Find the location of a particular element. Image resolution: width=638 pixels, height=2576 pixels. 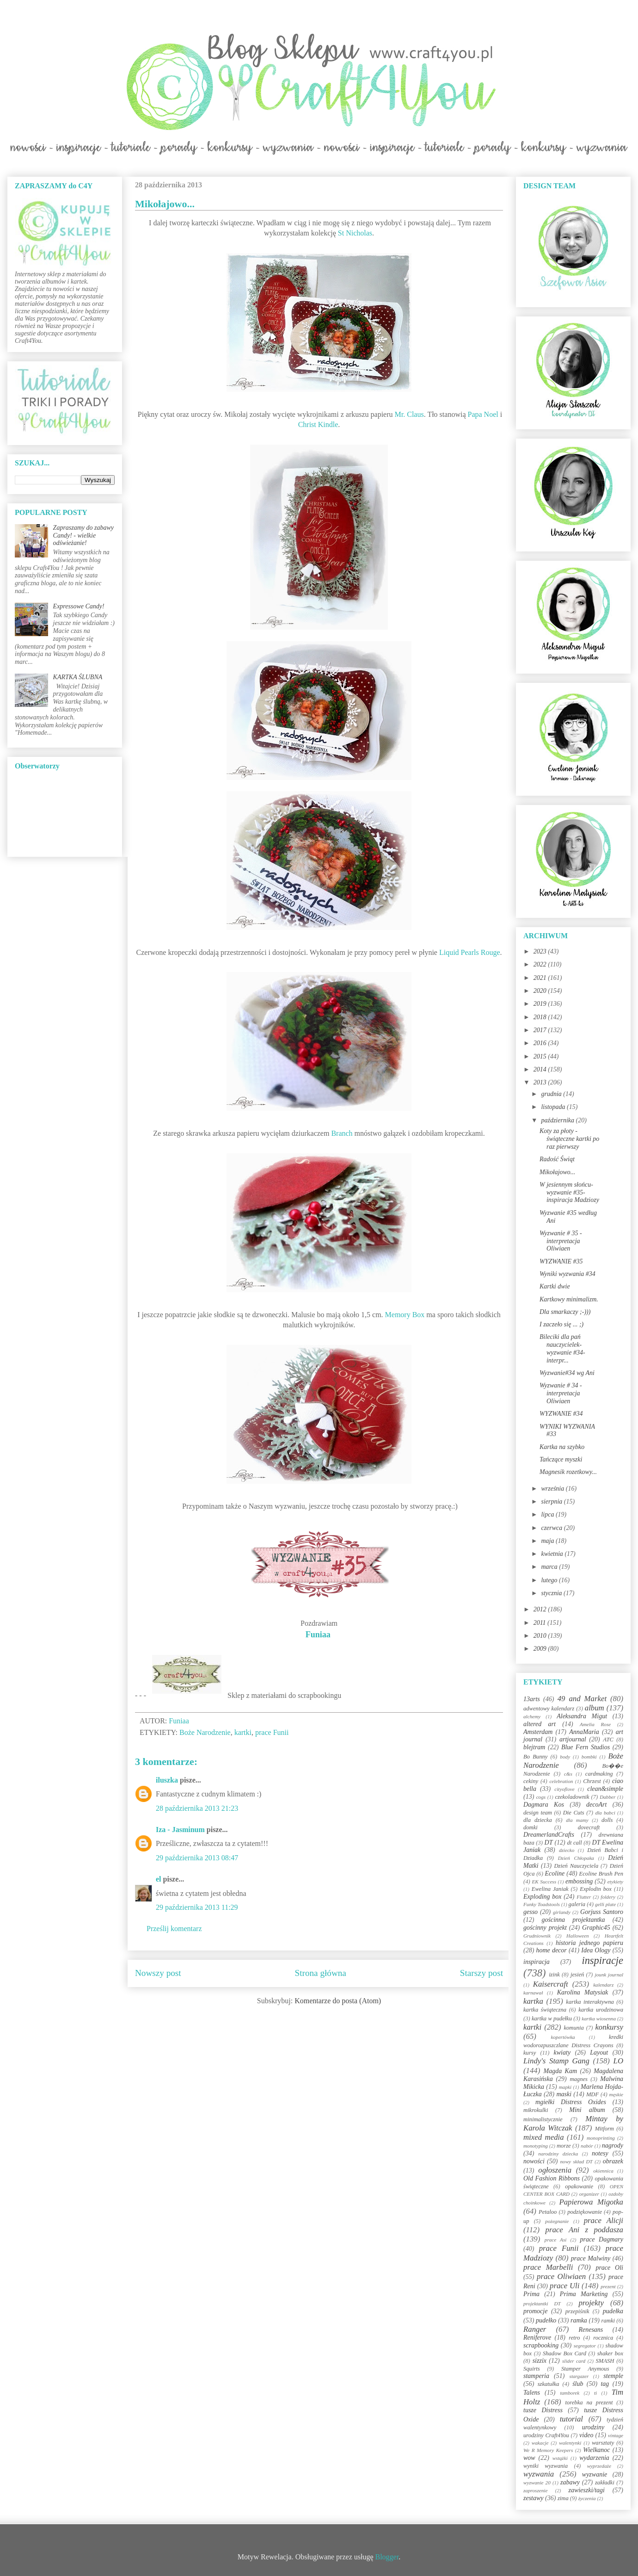

Wyzwanie # 34 - interpretacja Oliwiaen is located at coordinates (561, 1393).